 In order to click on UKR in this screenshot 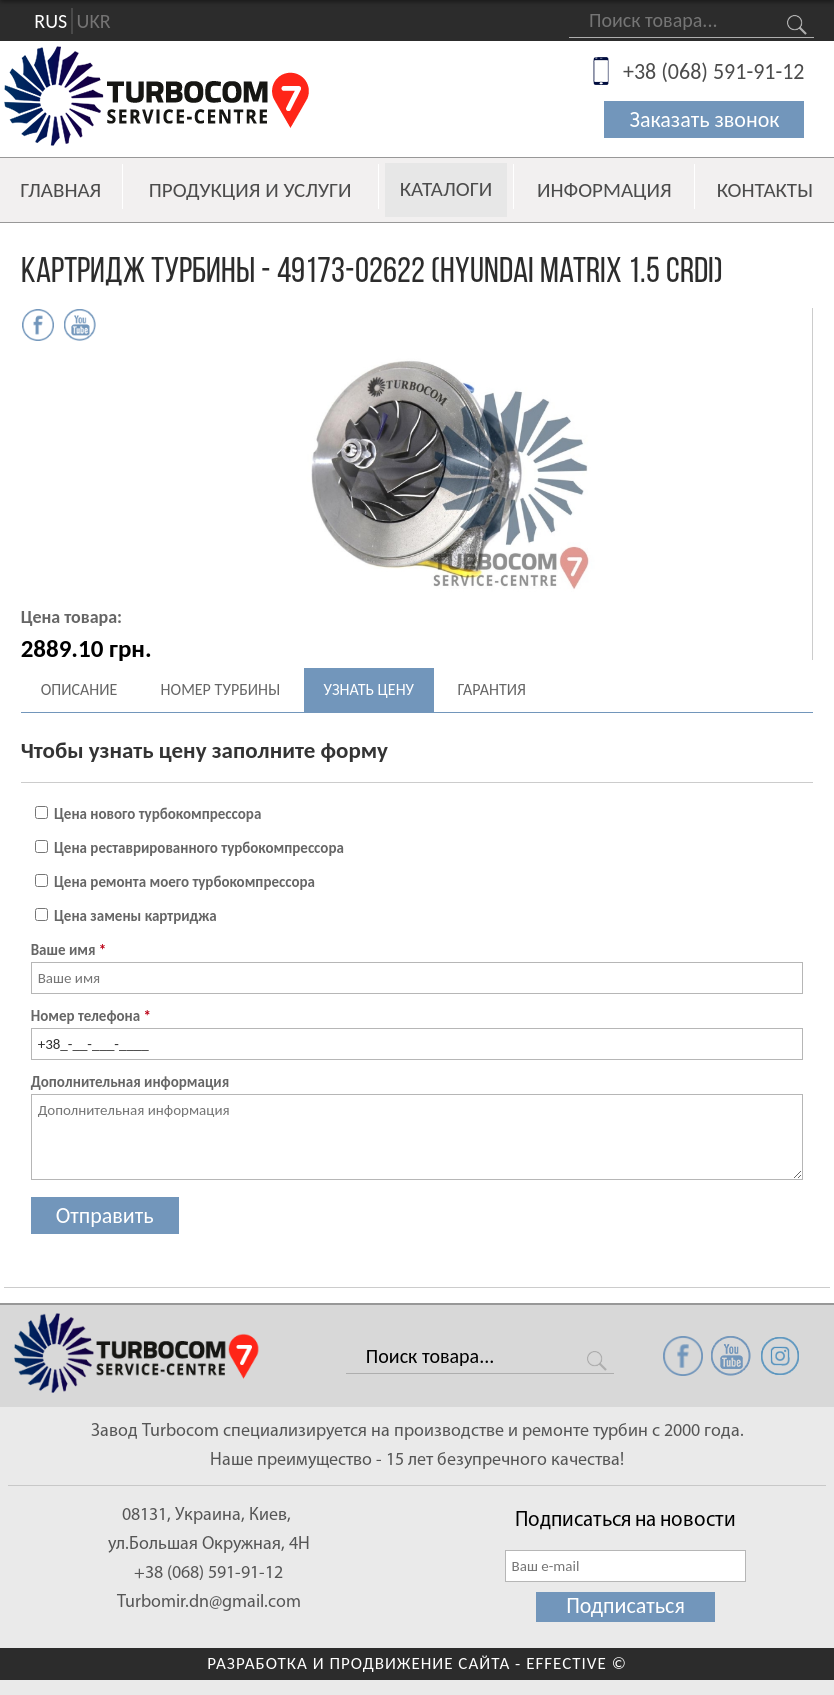, I will do `click(94, 21)`.